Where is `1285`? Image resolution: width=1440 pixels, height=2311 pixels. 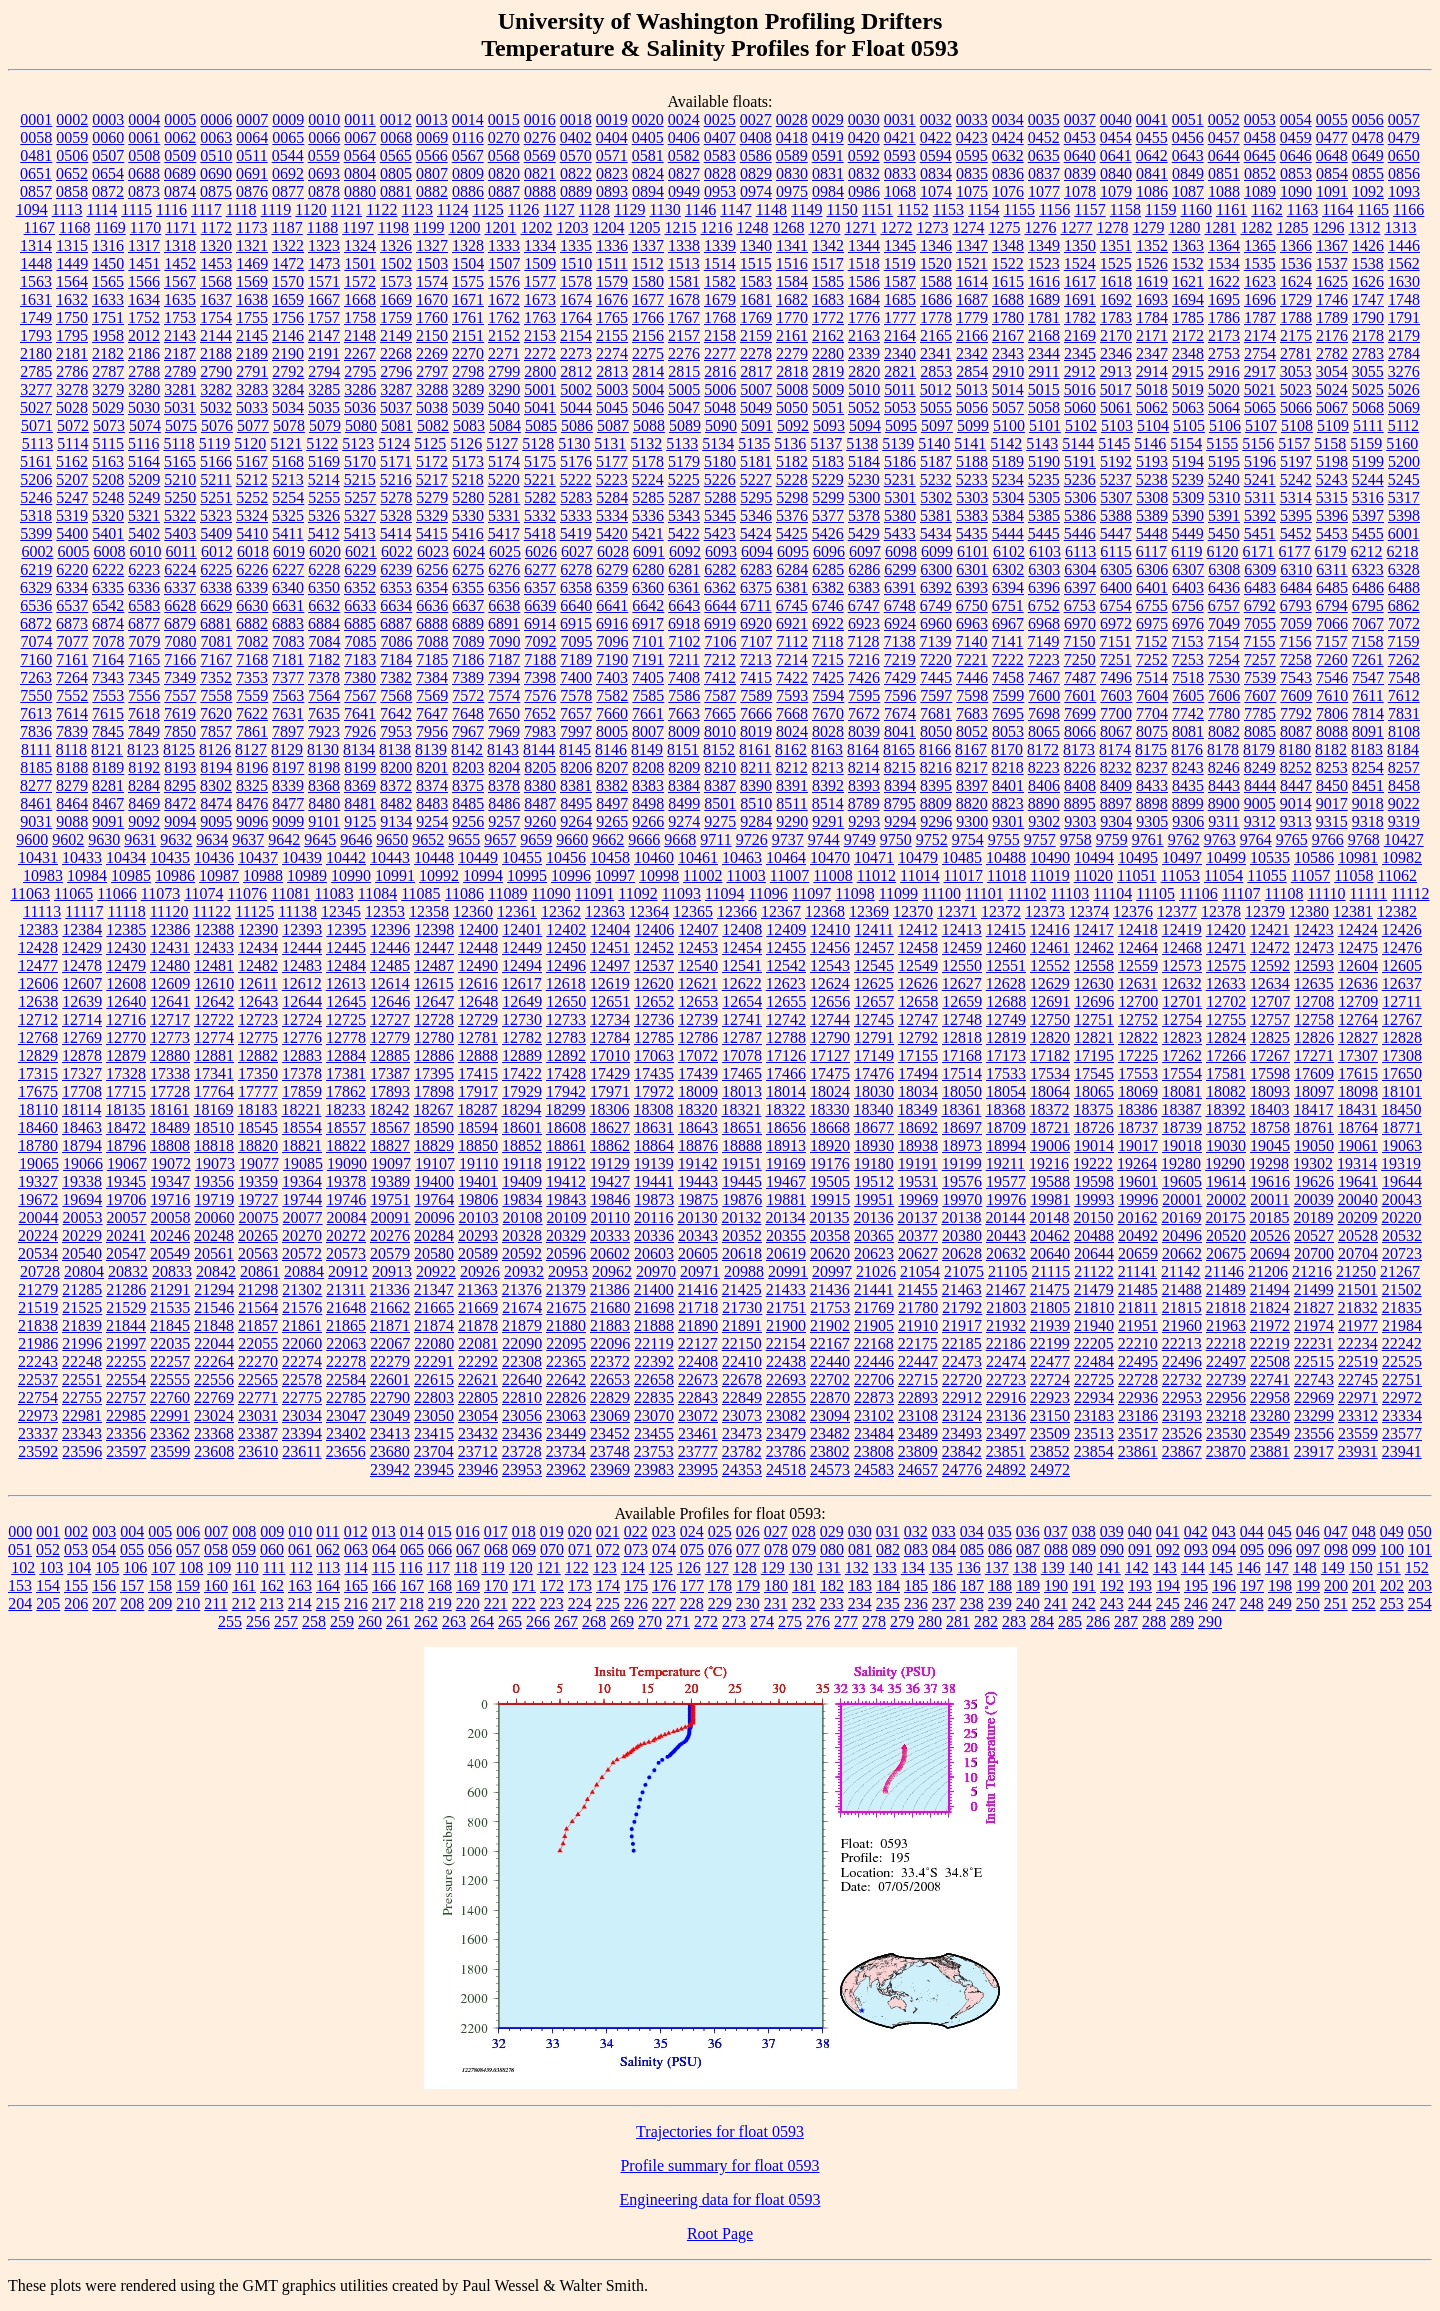 1285 is located at coordinates (1292, 227).